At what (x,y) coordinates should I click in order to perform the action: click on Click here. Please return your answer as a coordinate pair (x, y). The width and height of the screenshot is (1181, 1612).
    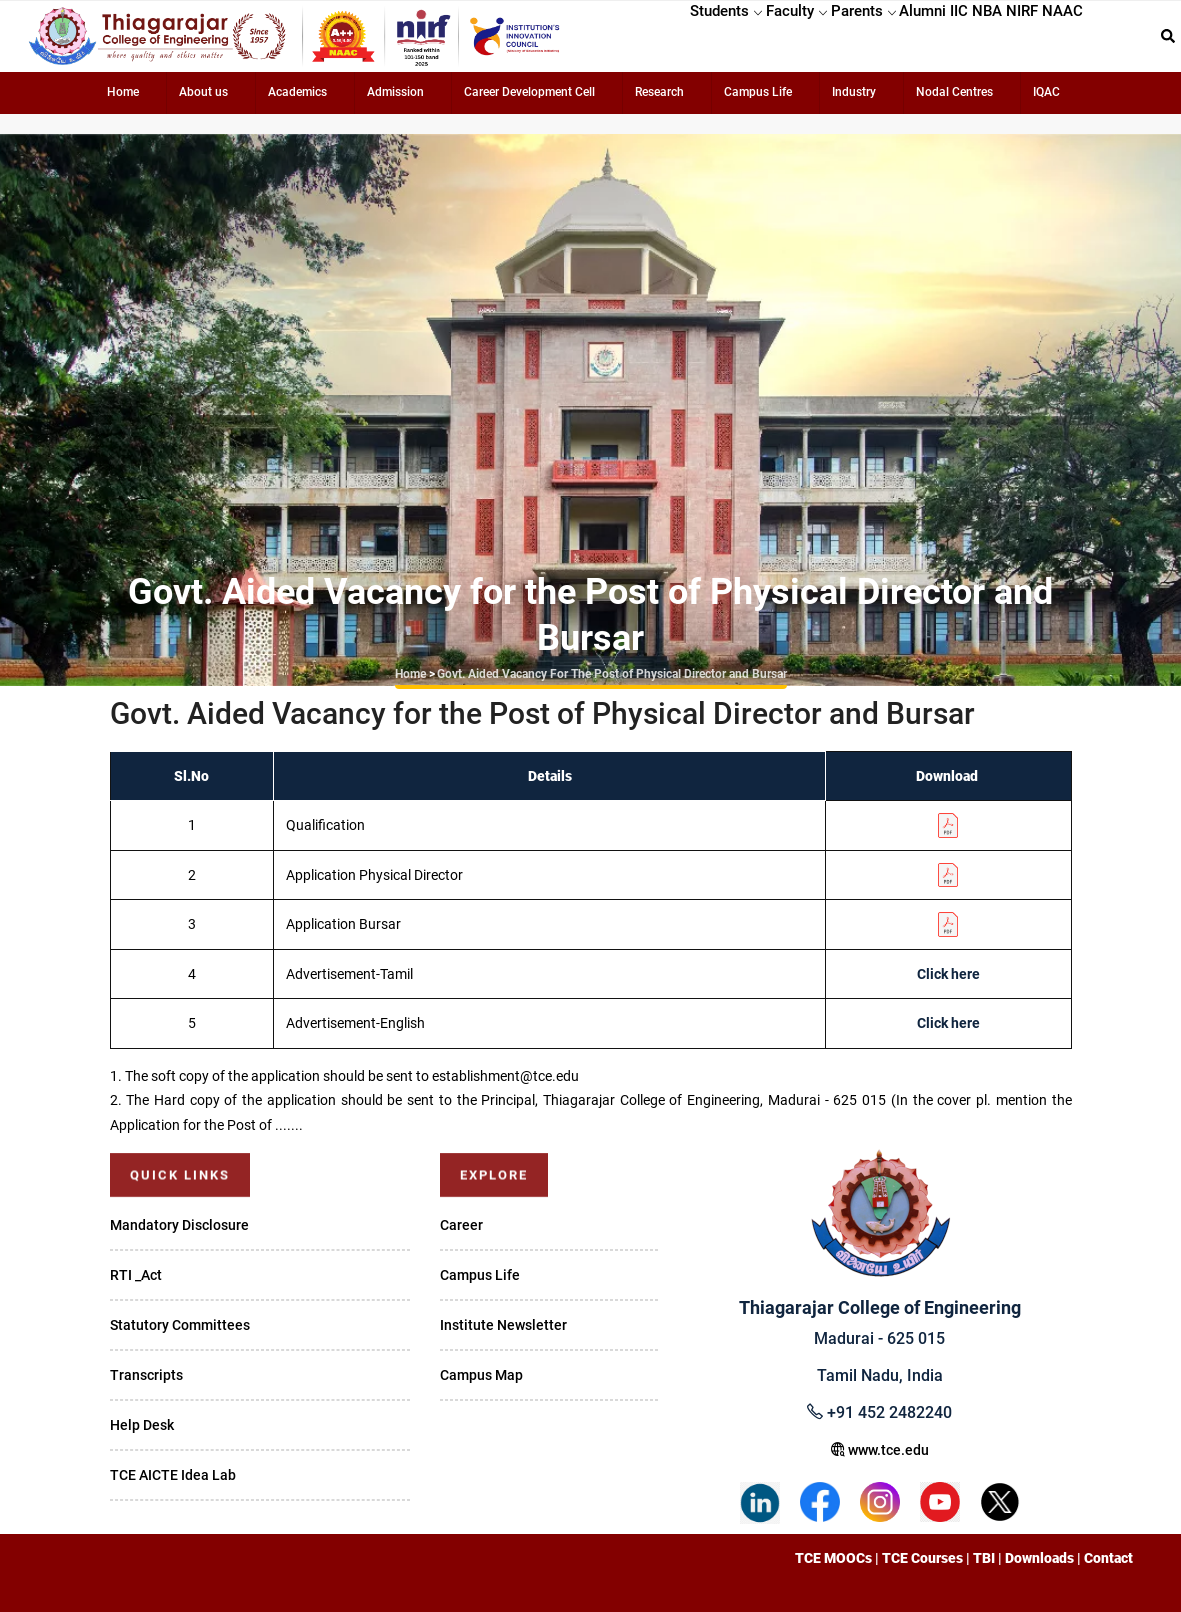
    Looking at the image, I should click on (948, 974).